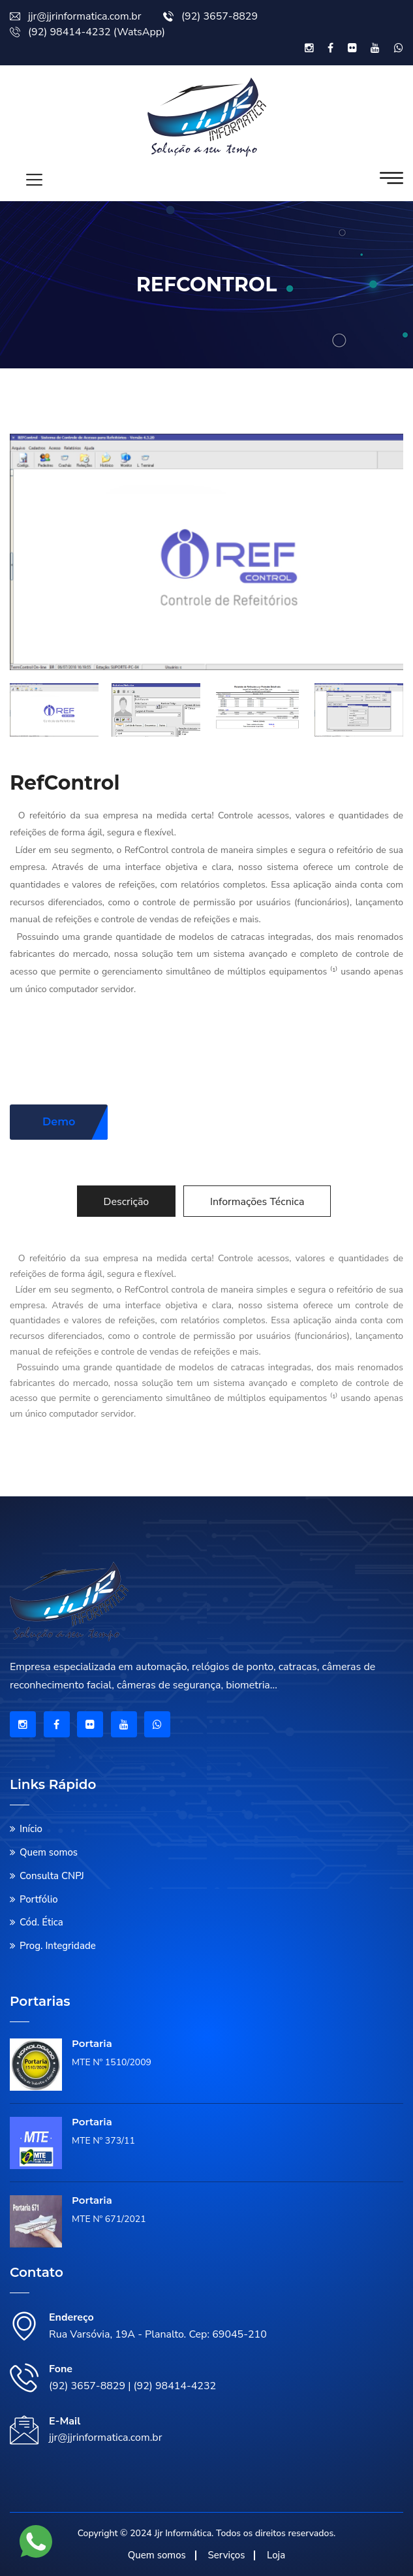 This screenshot has width=413, height=2576. I want to click on Início, so click(31, 1828).